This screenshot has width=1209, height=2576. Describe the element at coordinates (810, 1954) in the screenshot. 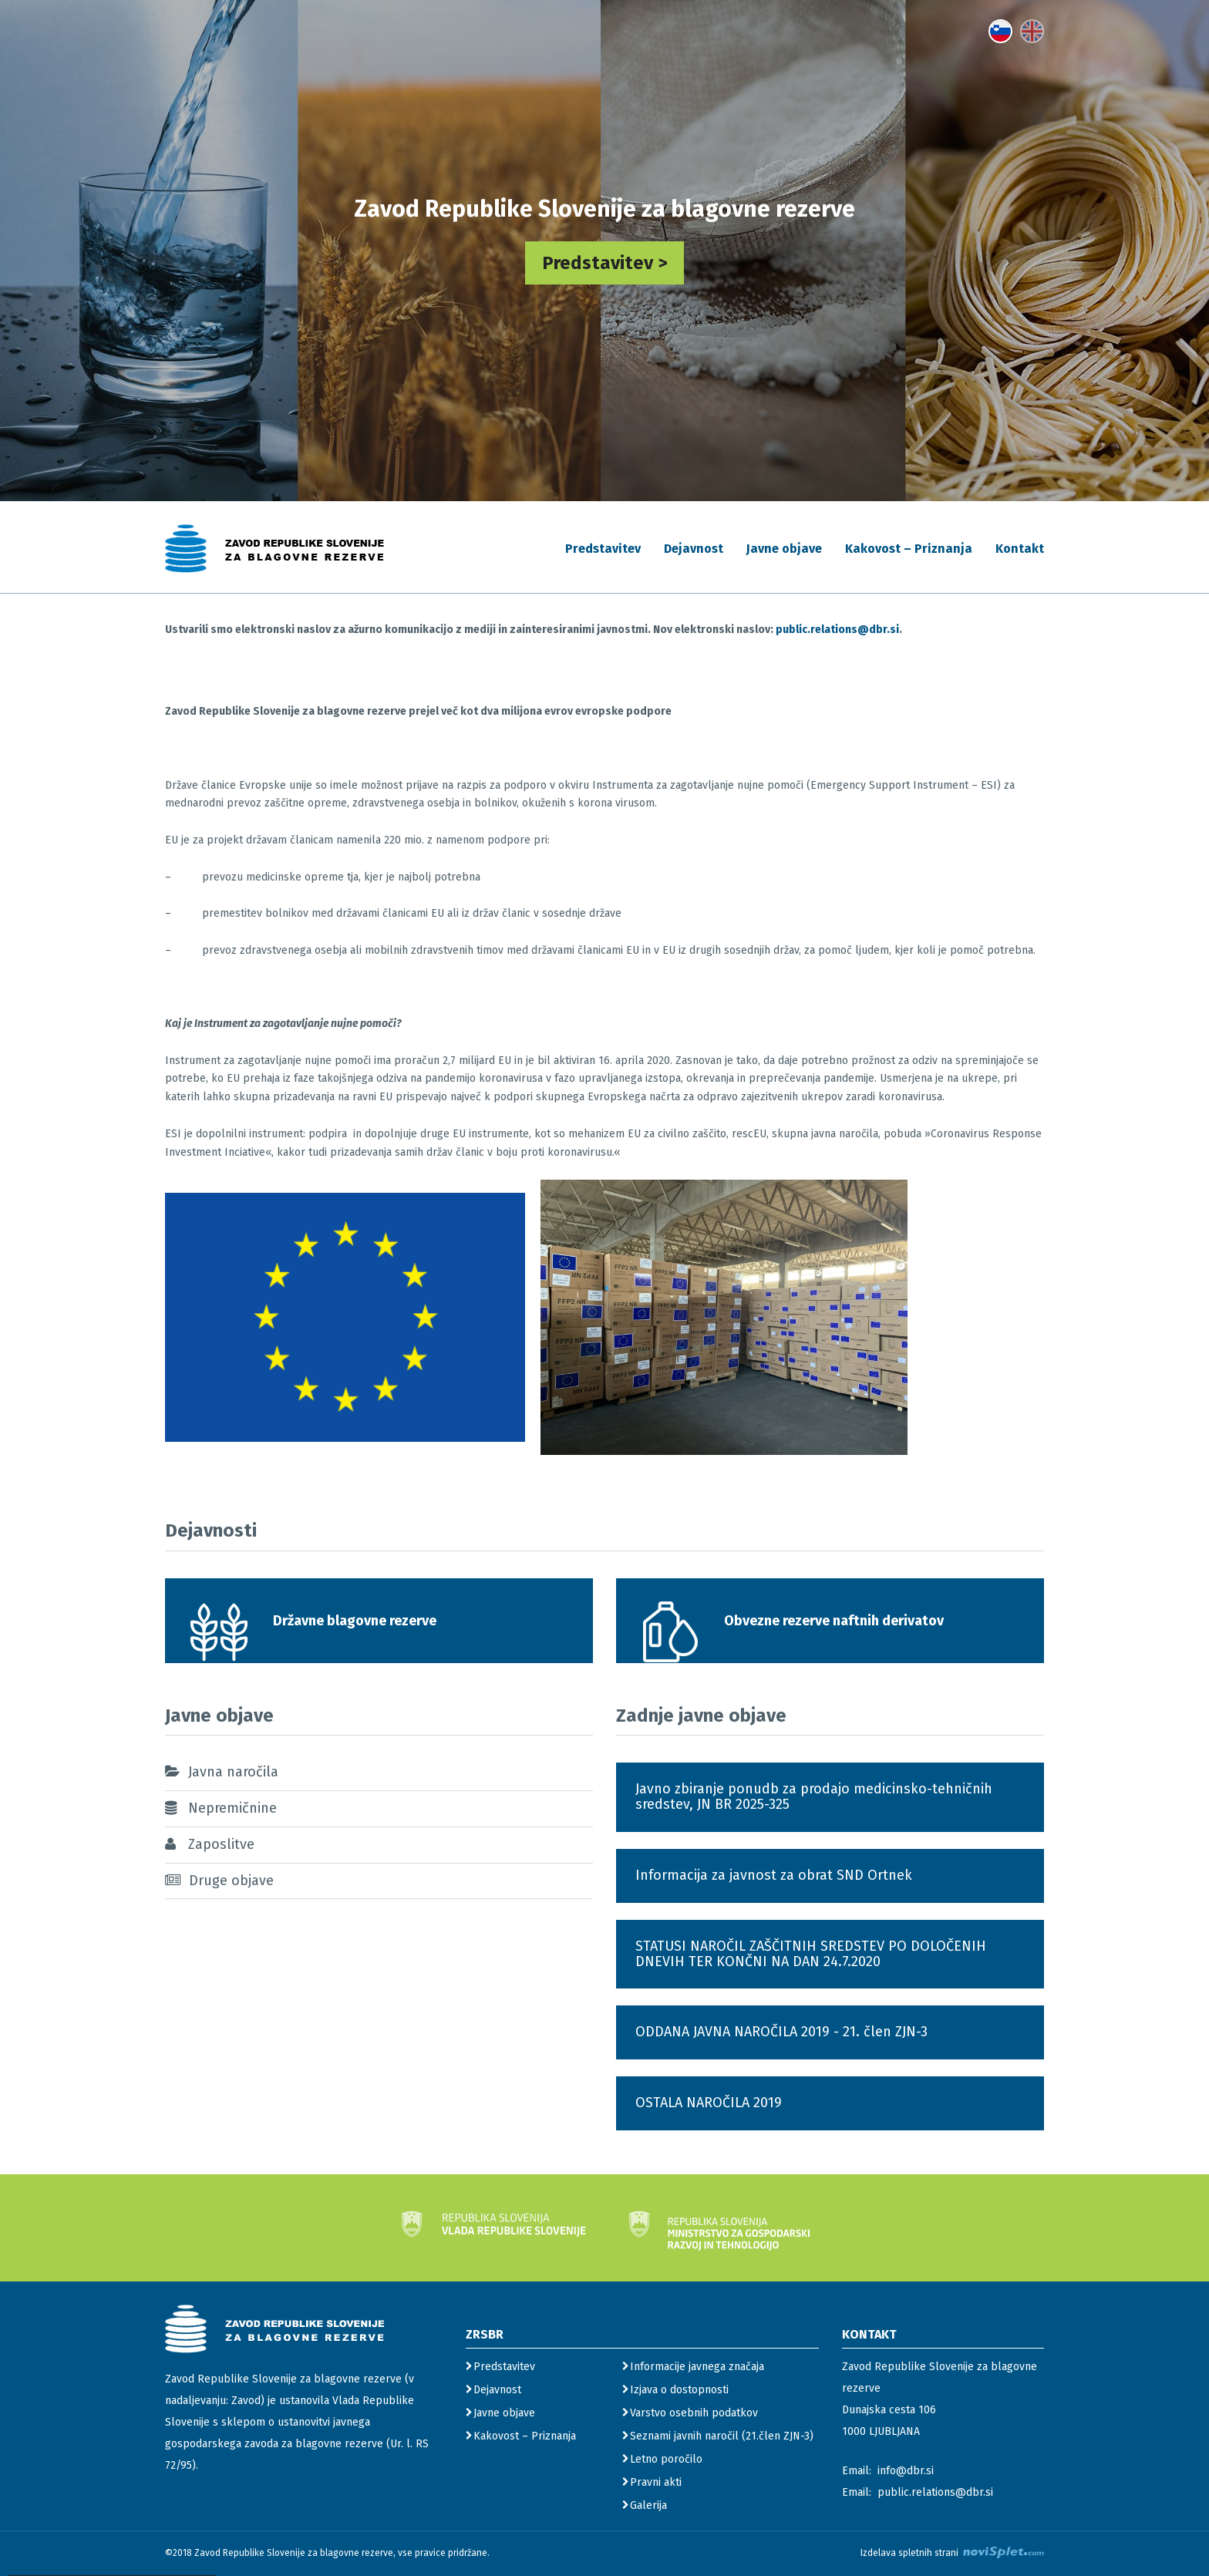

I see `STATUSI NAROČIL ZAŠČITNIH SREDSTEV PO DOLOČENIH DNEVIH TER KONČNI NA DAN 24.7.2020` at that location.